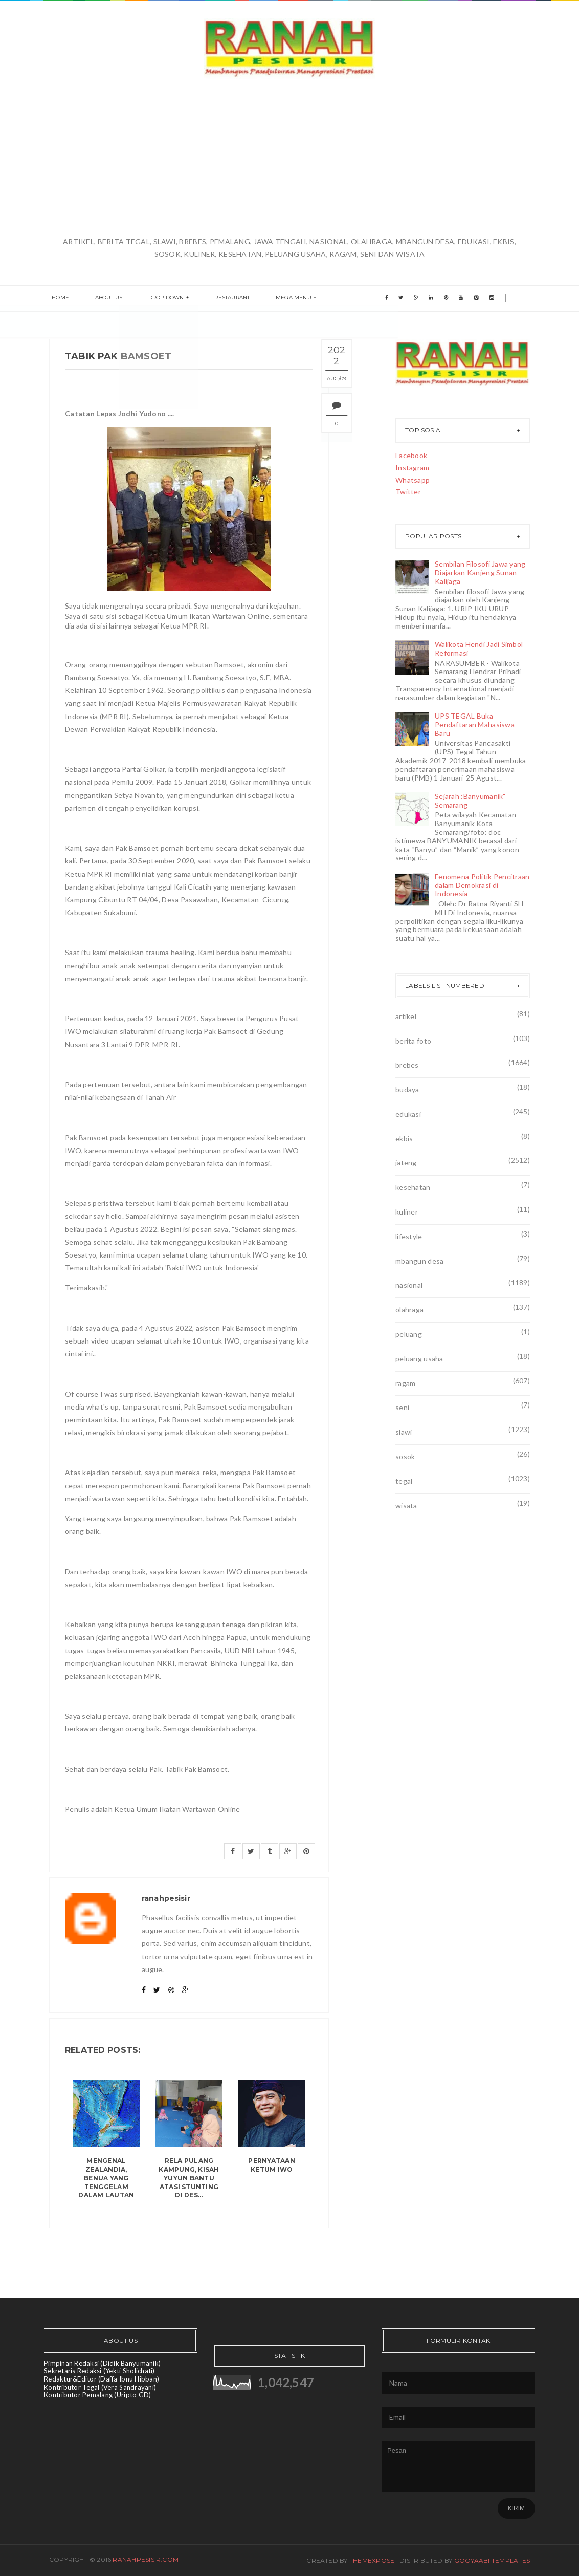 Image resolution: width=579 pixels, height=2576 pixels. Describe the element at coordinates (408, 1114) in the screenshot. I see `edukasi` at that location.